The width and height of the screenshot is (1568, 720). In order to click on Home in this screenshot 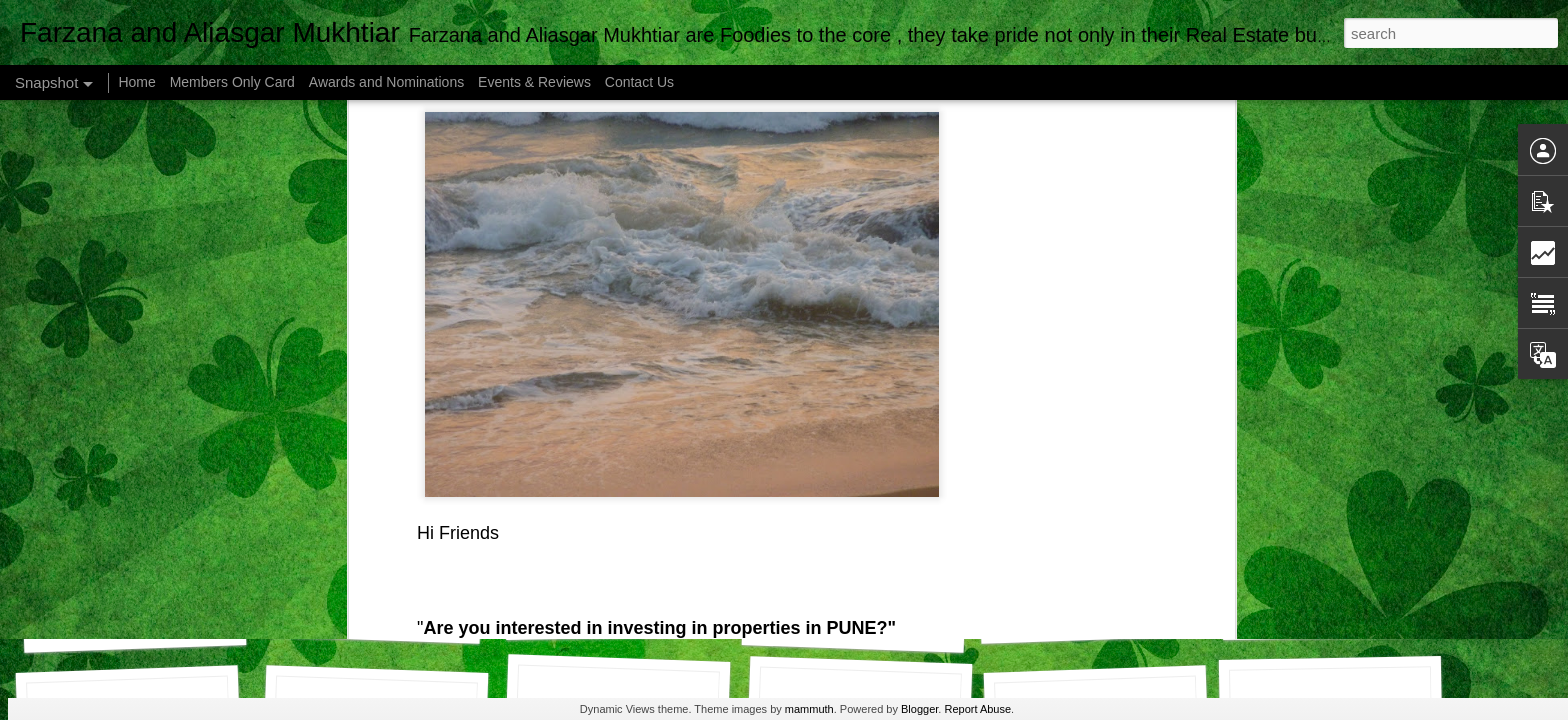, I will do `click(136, 82)`.